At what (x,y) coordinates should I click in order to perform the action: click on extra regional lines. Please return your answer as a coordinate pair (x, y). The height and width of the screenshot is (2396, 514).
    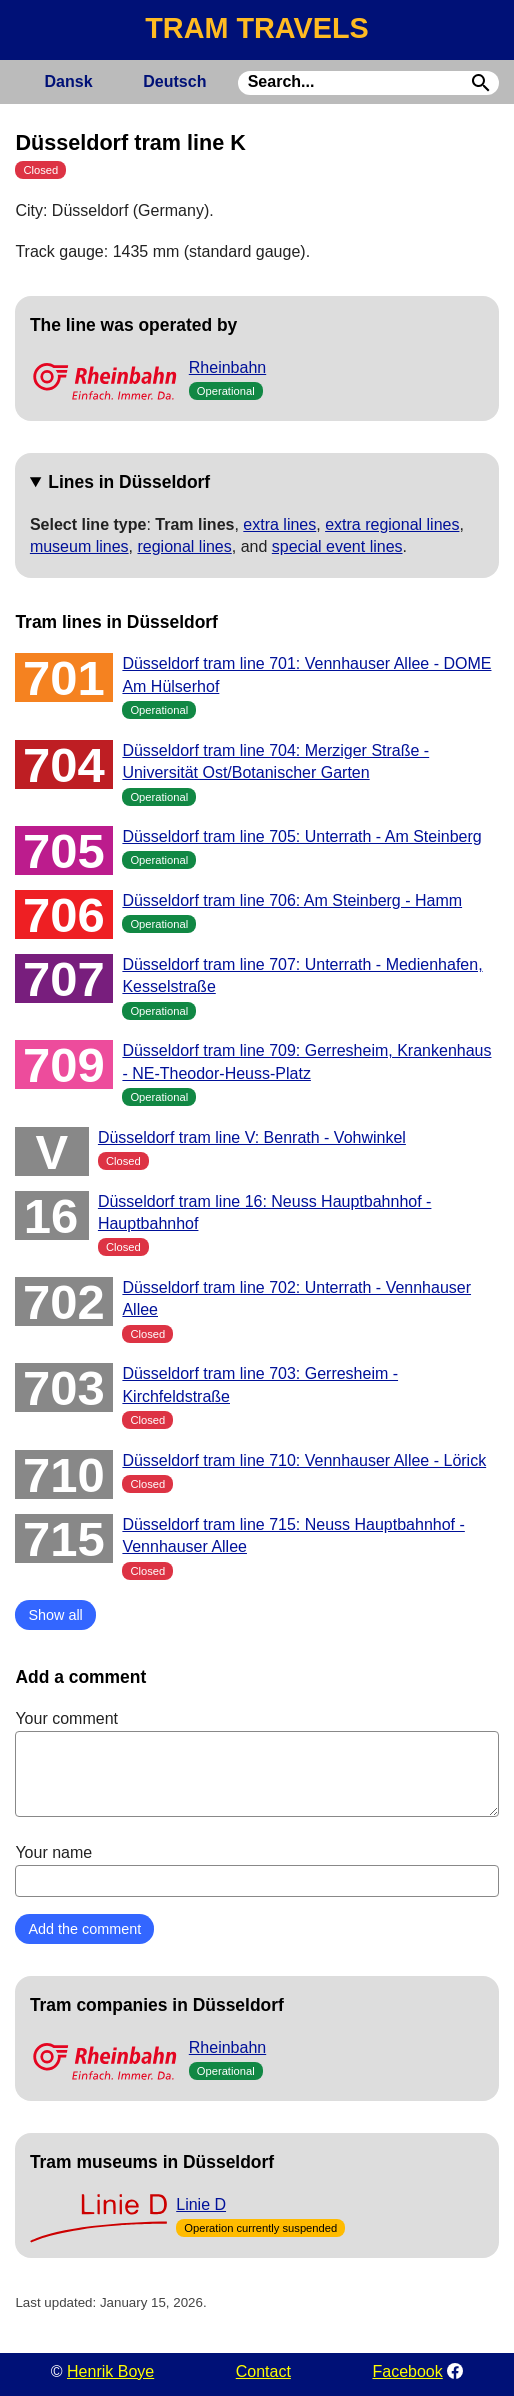
    Looking at the image, I should click on (392, 524).